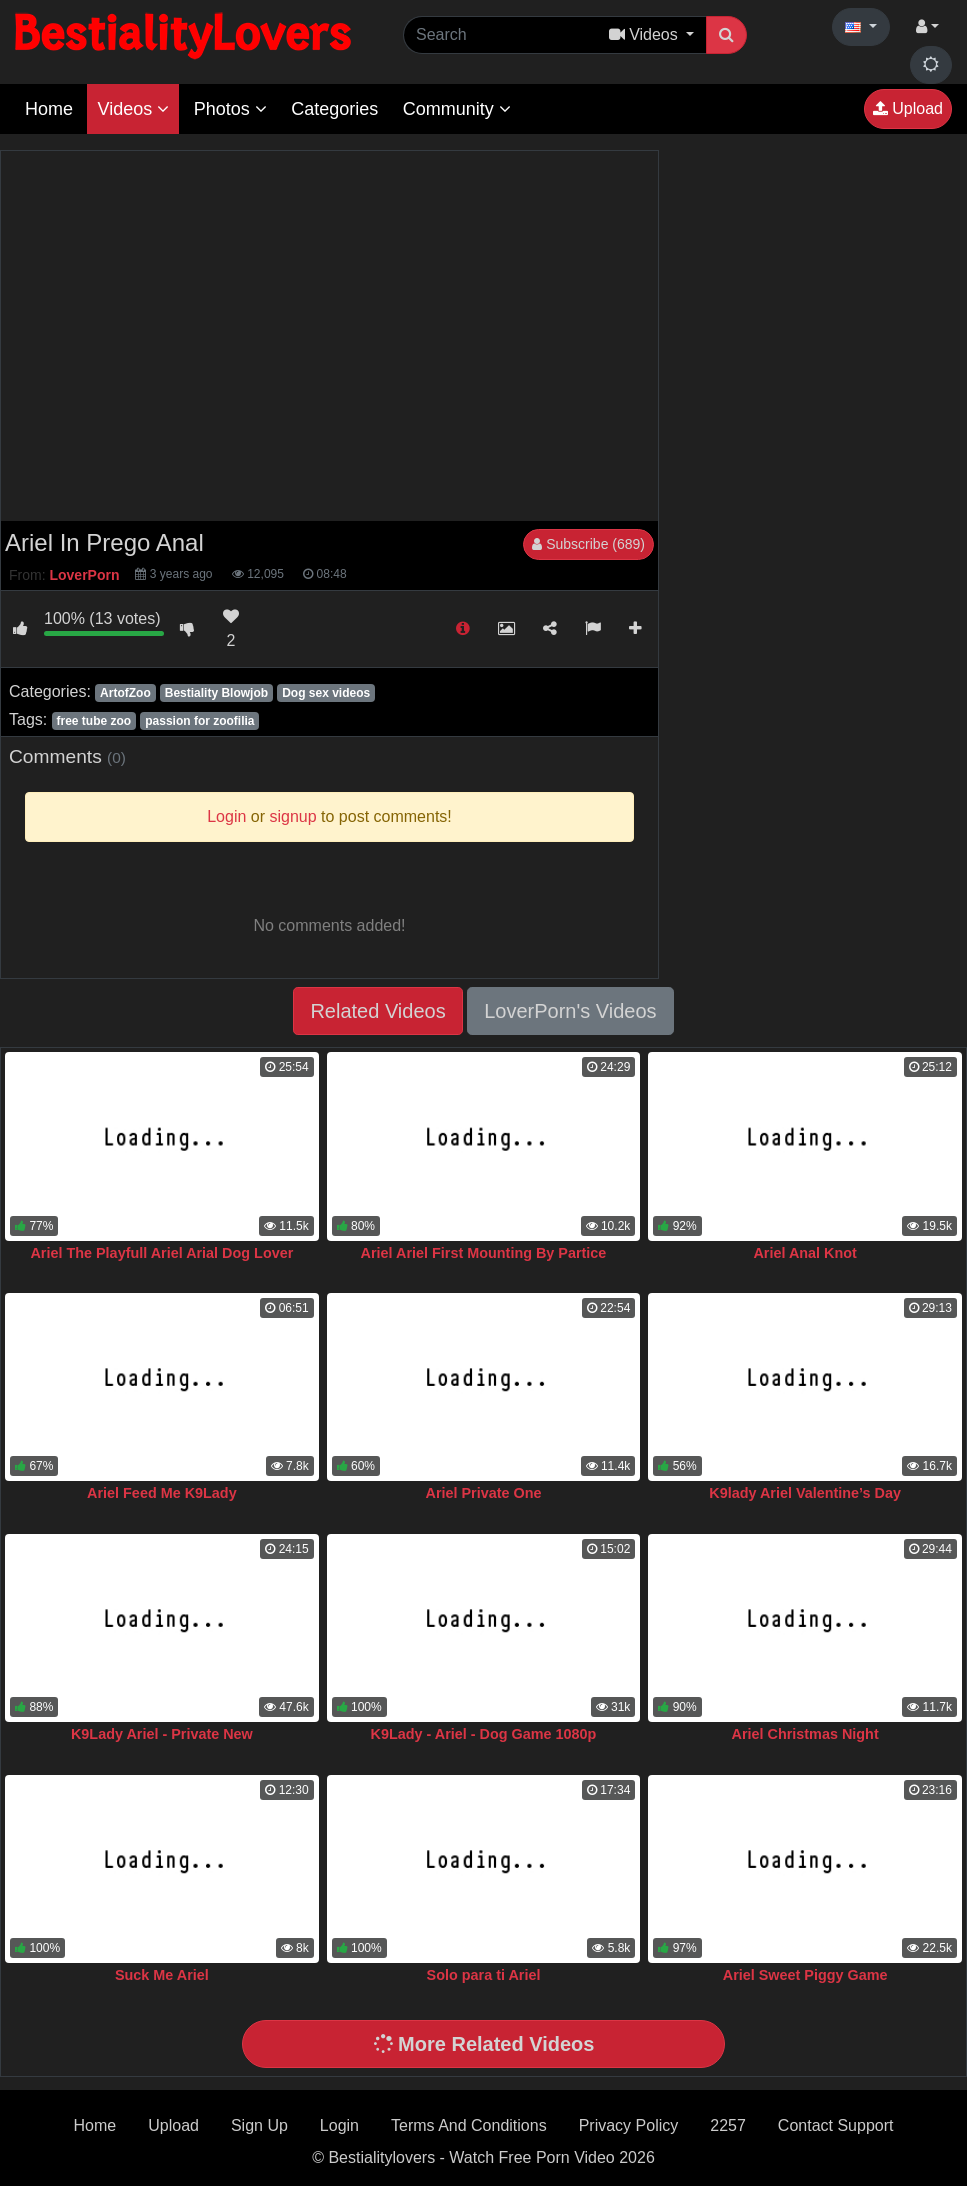  Describe the element at coordinates (570, 1011) in the screenshot. I see `LoverPorn's Videos` at that location.